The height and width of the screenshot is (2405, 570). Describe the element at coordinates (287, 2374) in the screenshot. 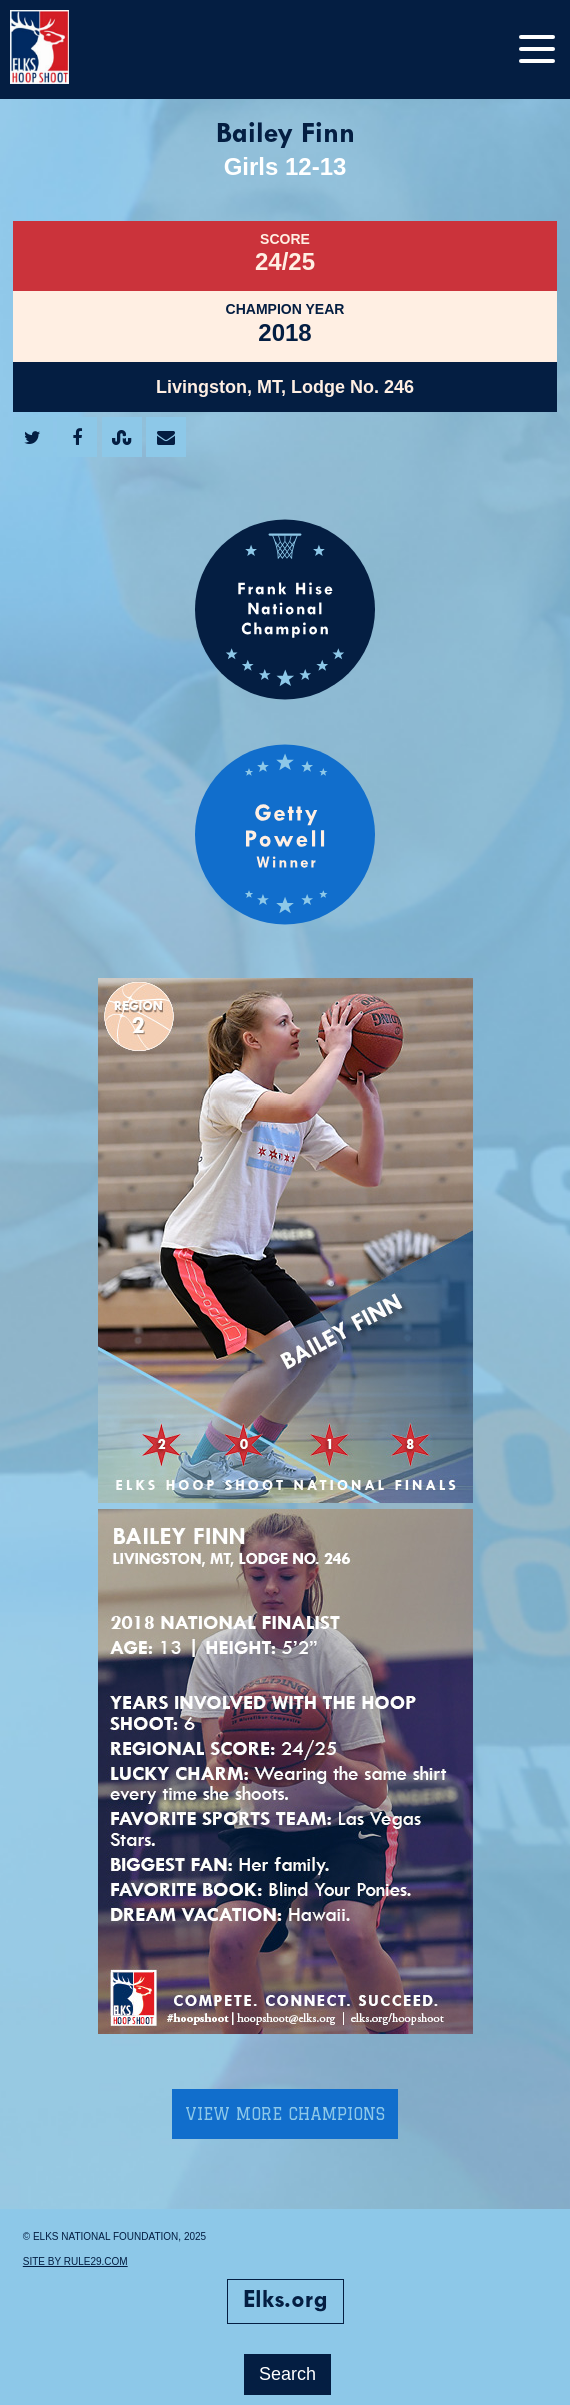

I see `Search` at that location.